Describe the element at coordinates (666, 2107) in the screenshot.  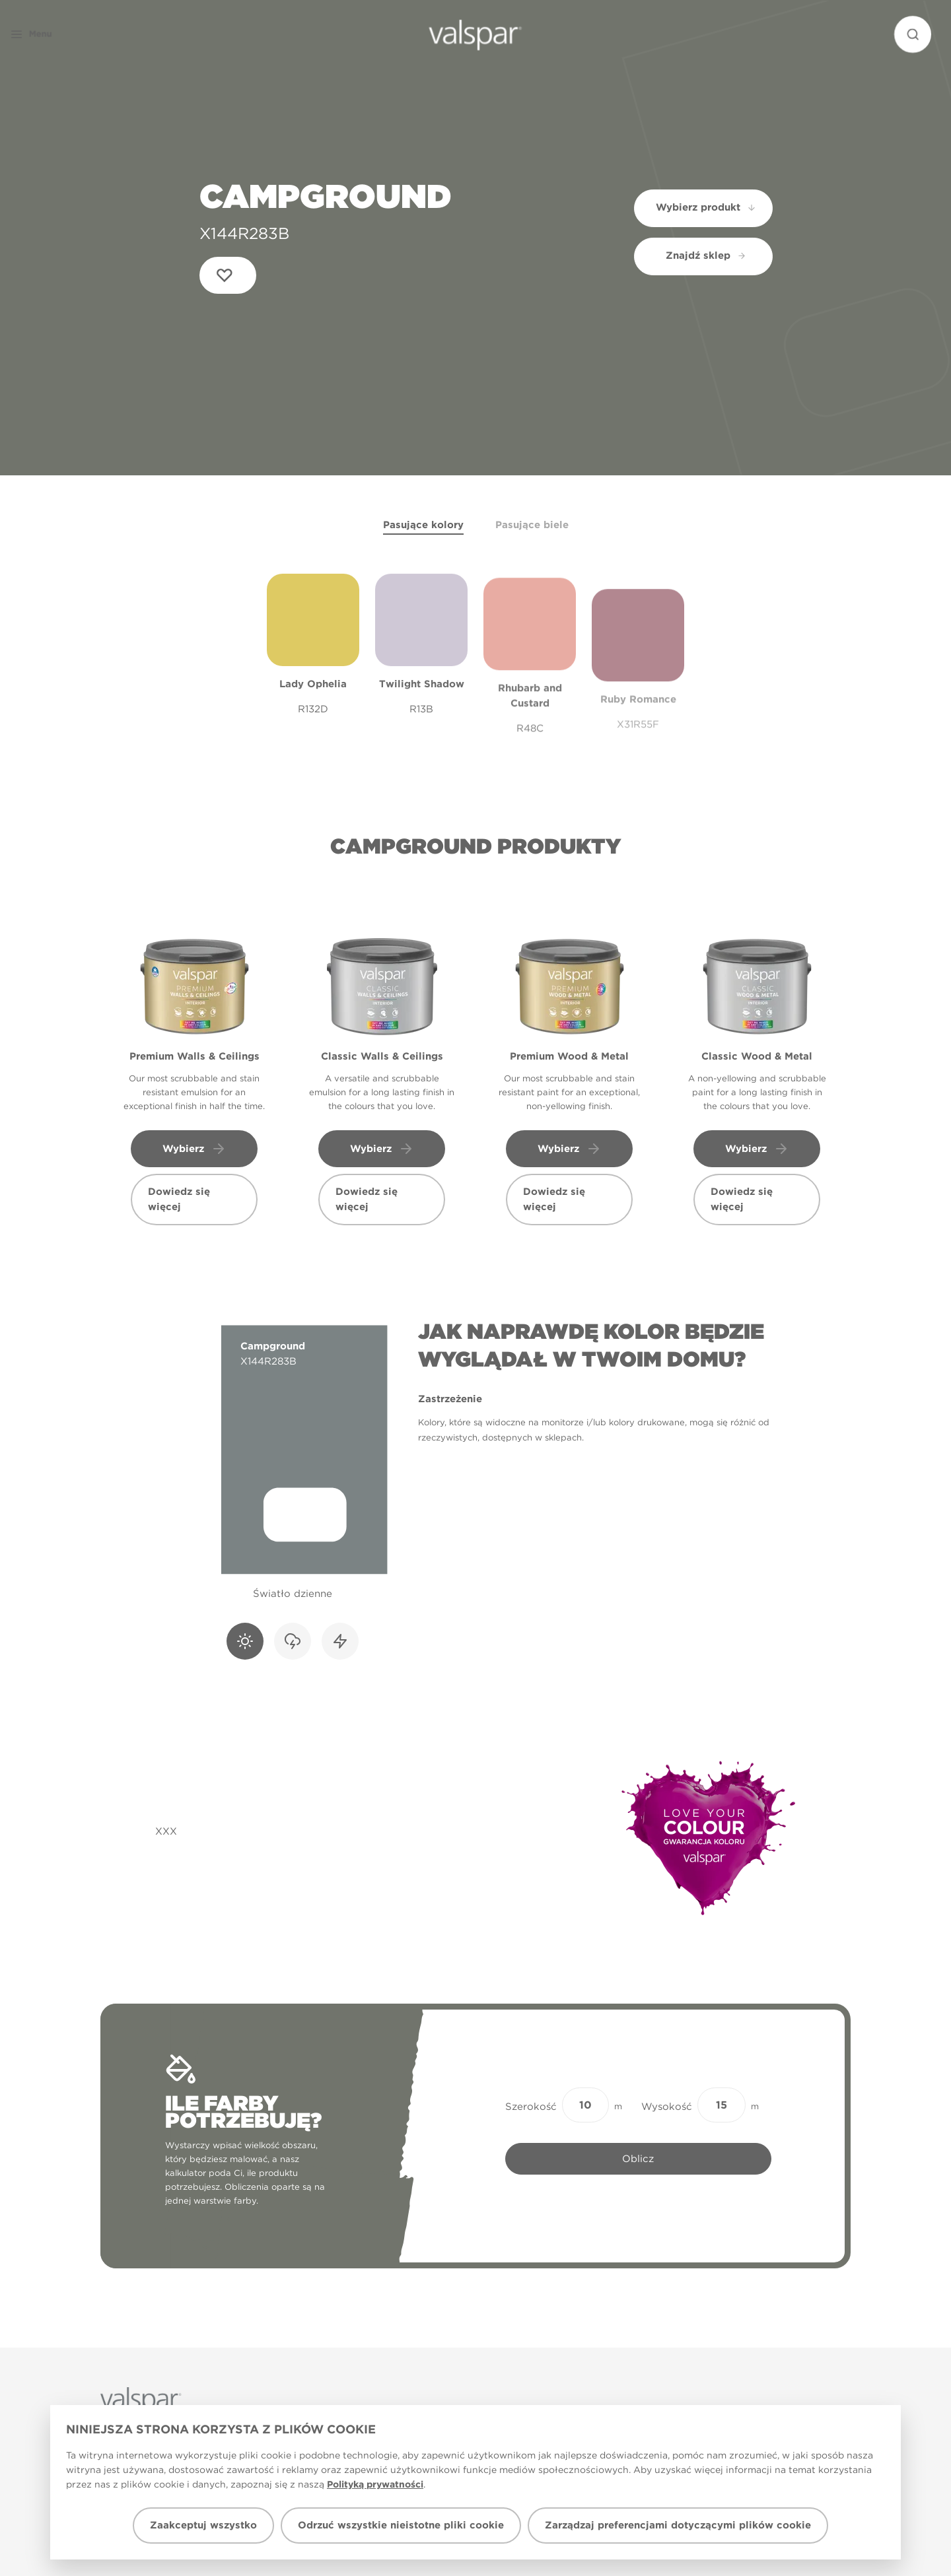
I see `Wysokość` at that location.